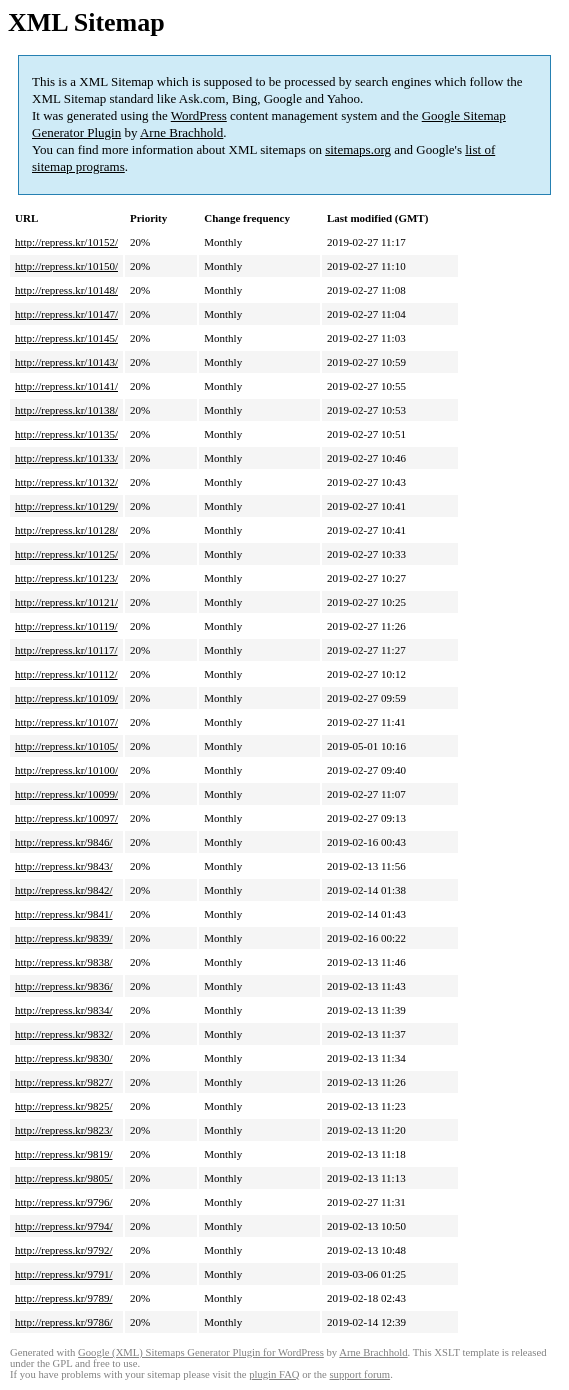 The image size is (569, 1390). What do you see at coordinates (66, 266) in the screenshot?
I see `http://repress.kr/10150/` at bounding box center [66, 266].